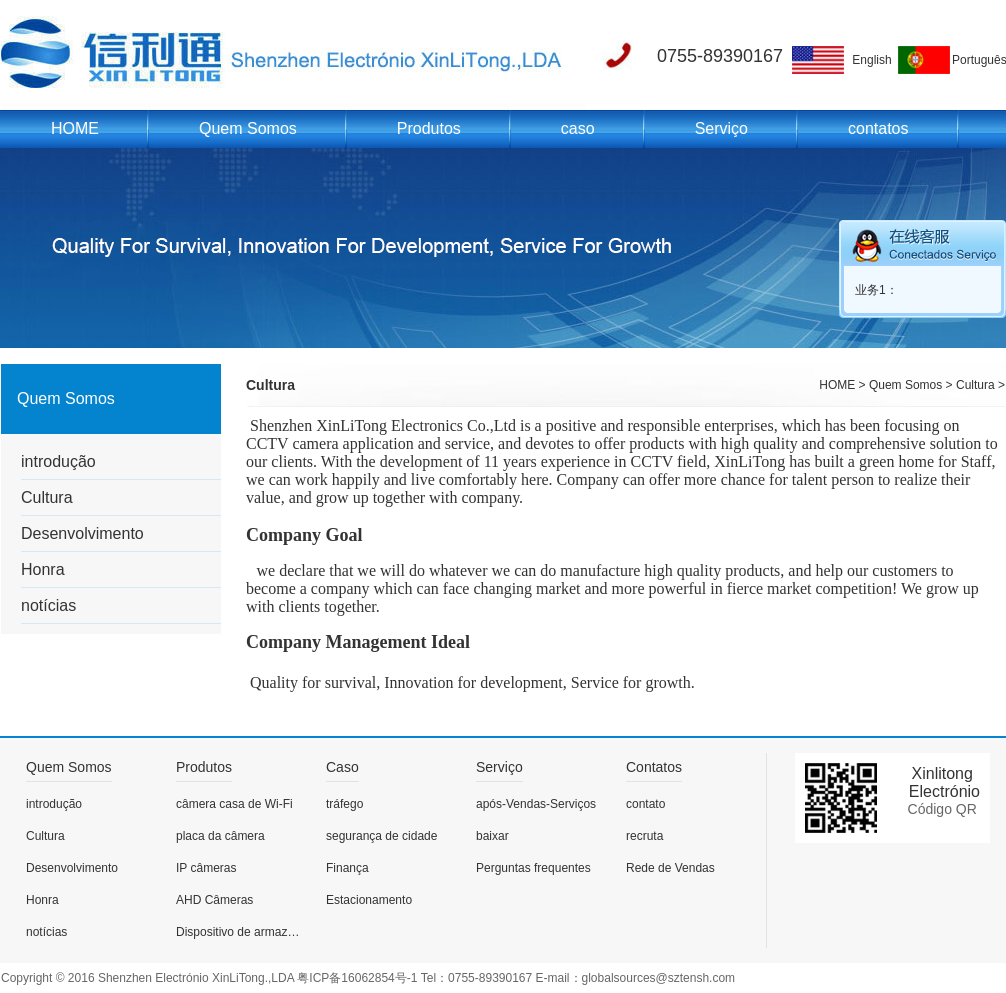  Describe the element at coordinates (429, 128) in the screenshot. I see `Produtos` at that location.